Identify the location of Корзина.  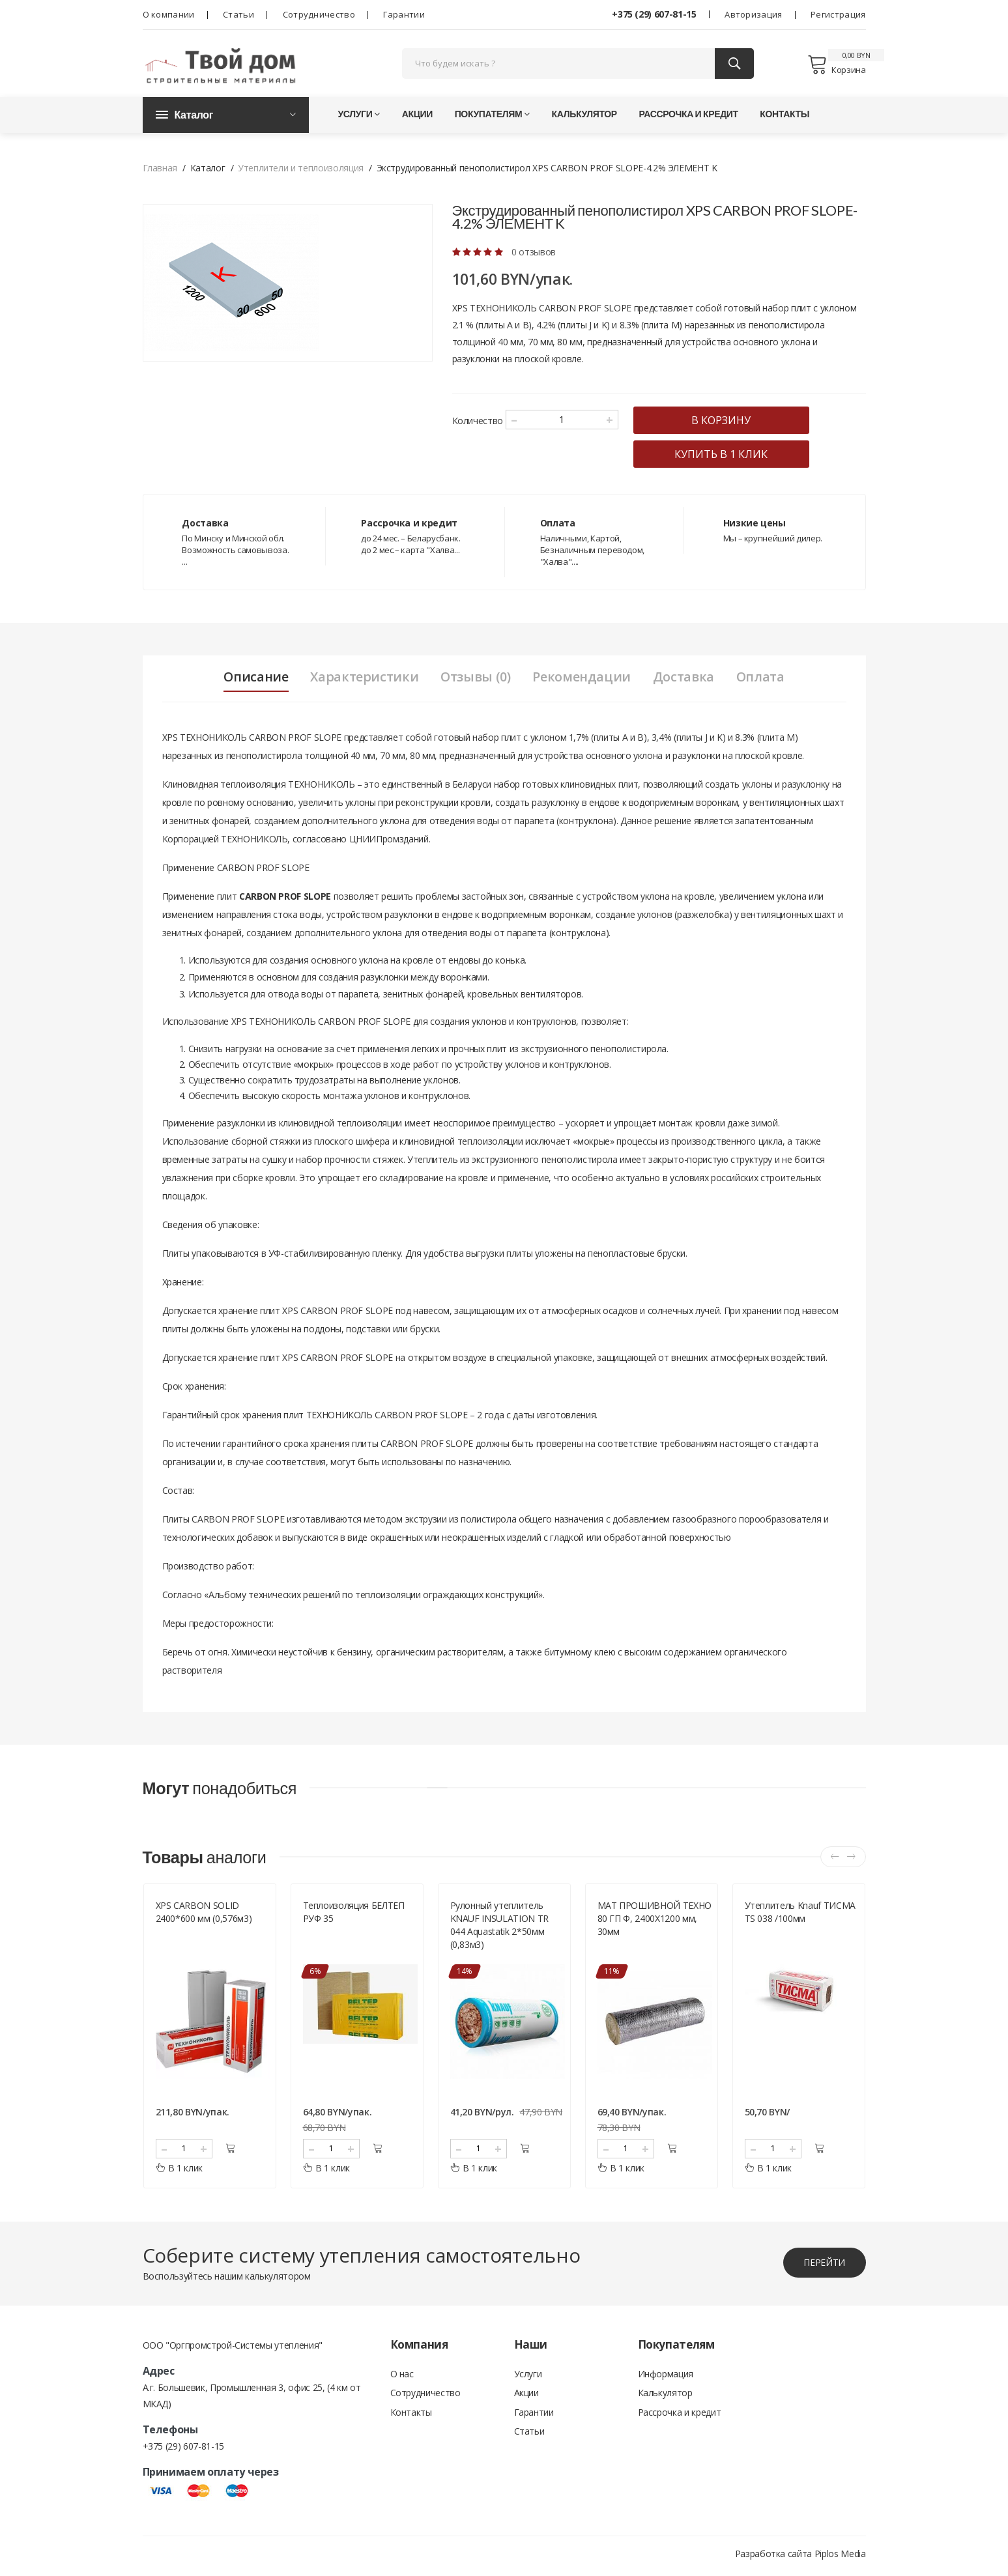
(836, 66).